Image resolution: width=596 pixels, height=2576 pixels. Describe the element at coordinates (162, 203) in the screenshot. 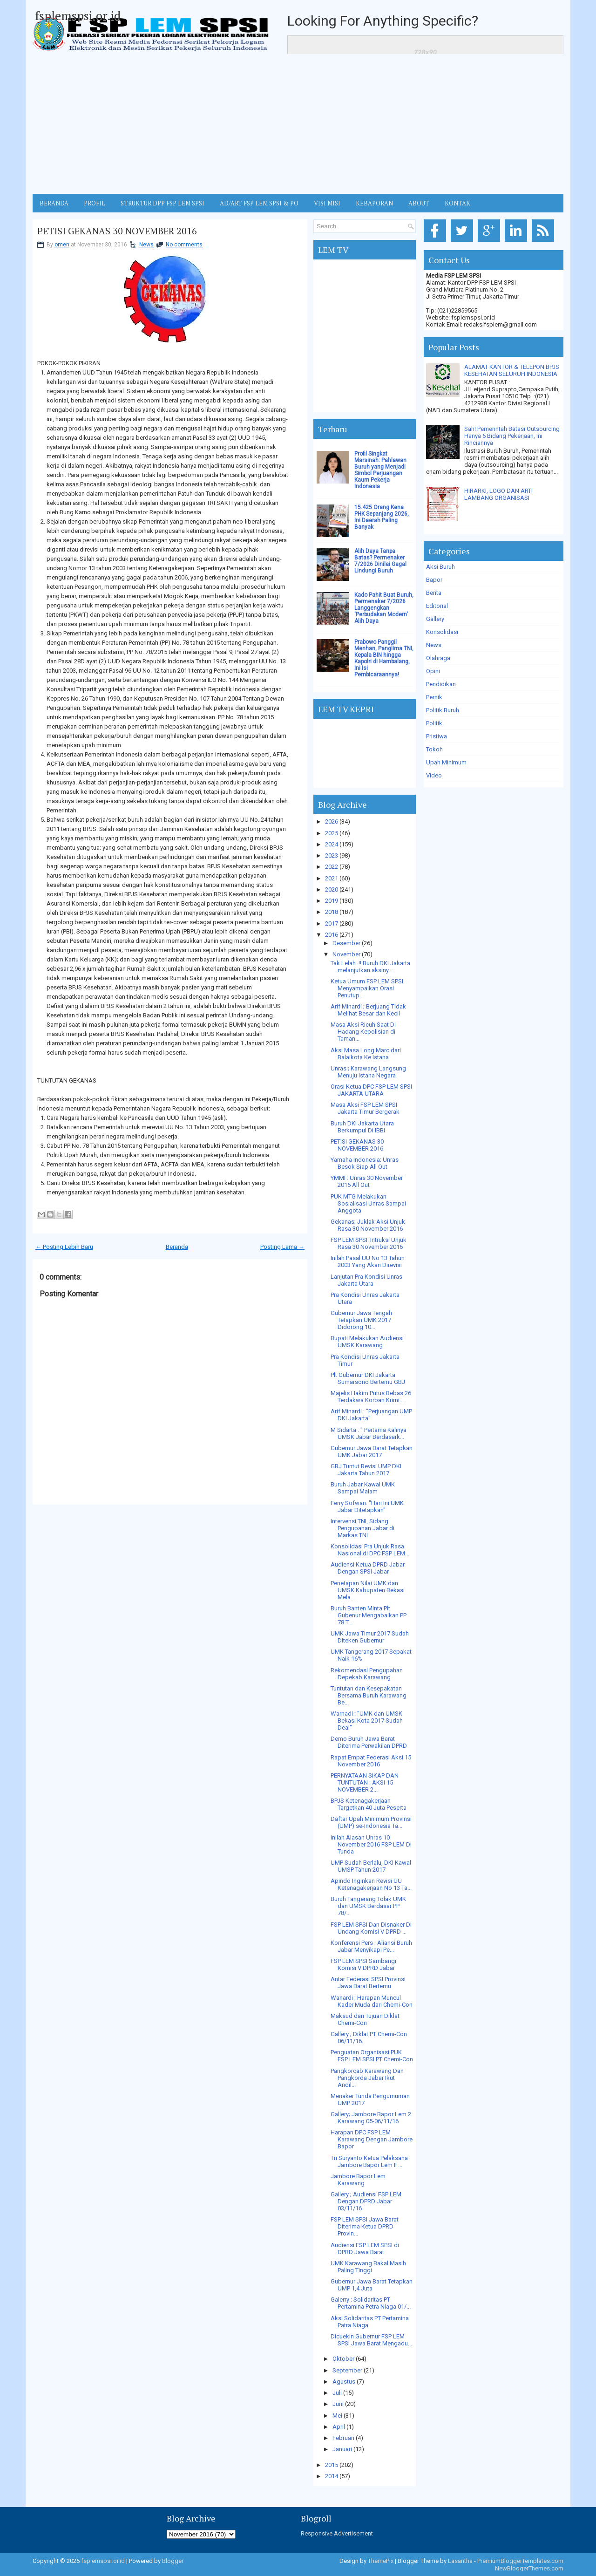

I see `STRUKTUR DPP FSP LEM SPSI` at that location.